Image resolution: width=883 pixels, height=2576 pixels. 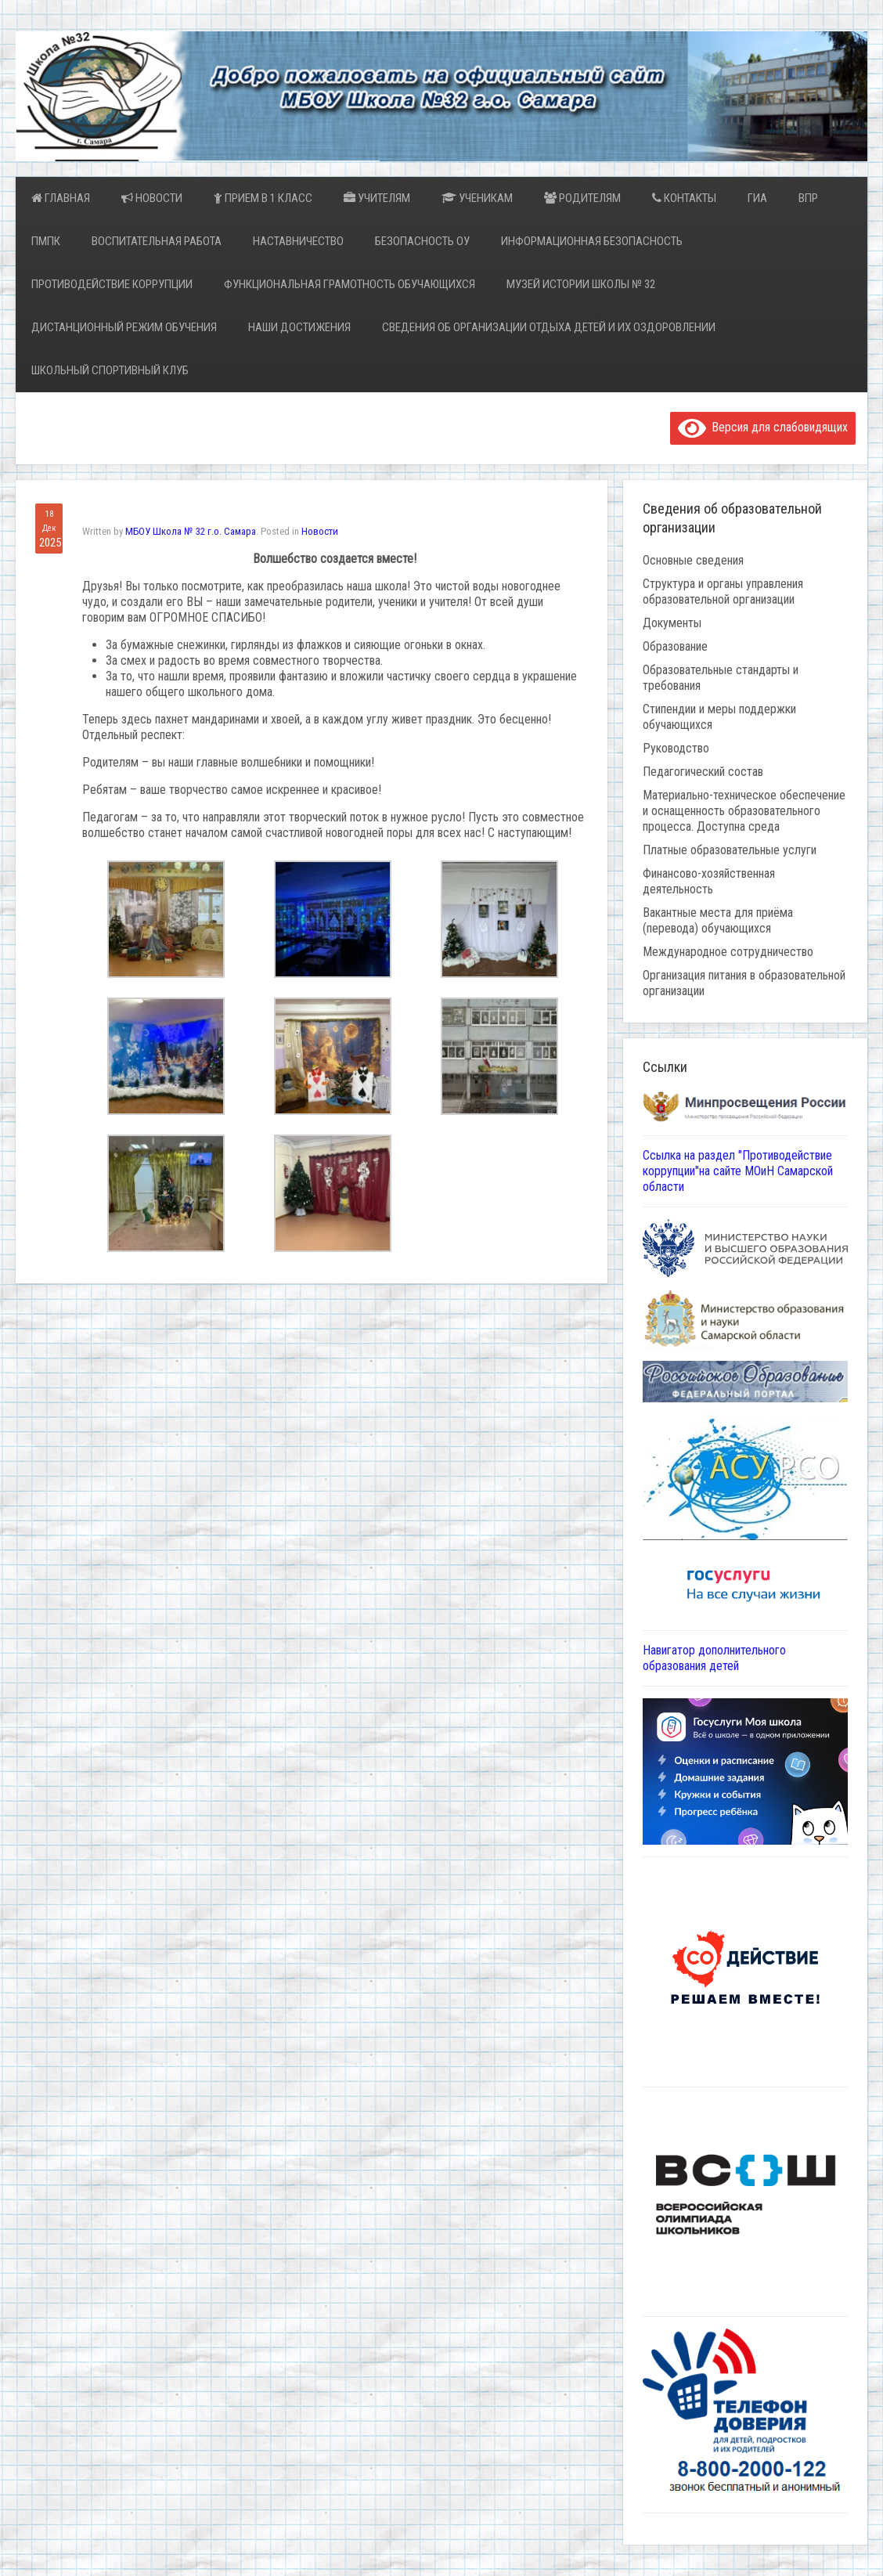 What do you see at coordinates (672, 622) in the screenshot?
I see `Документы` at bounding box center [672, 622].